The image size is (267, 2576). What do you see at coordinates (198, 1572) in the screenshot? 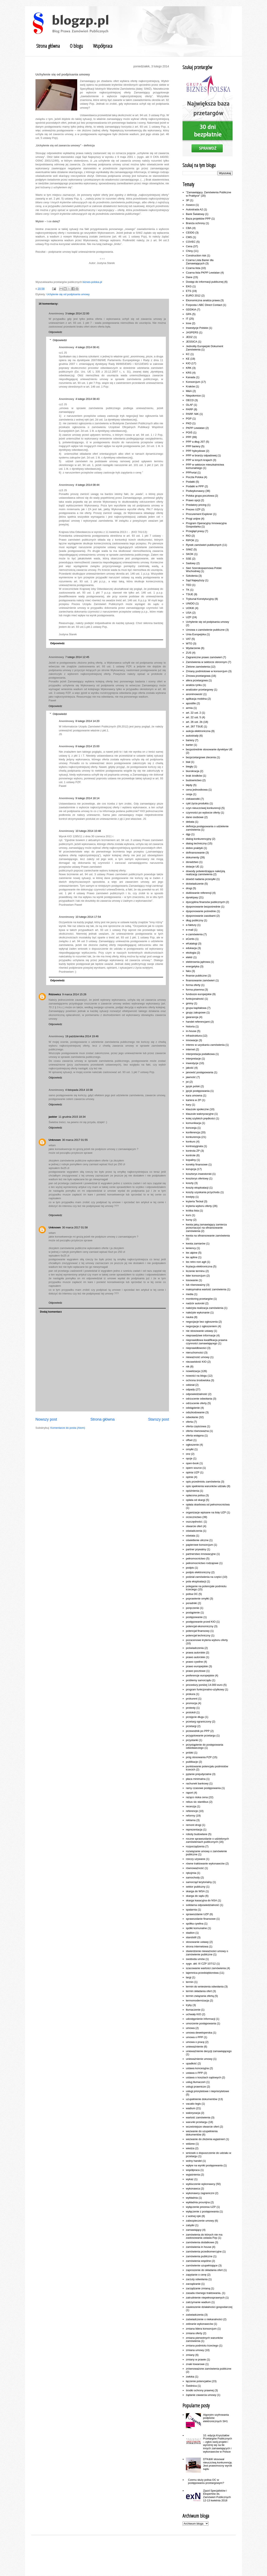
I see `podpis elektroniczny` at bounding box center [198, 1572].